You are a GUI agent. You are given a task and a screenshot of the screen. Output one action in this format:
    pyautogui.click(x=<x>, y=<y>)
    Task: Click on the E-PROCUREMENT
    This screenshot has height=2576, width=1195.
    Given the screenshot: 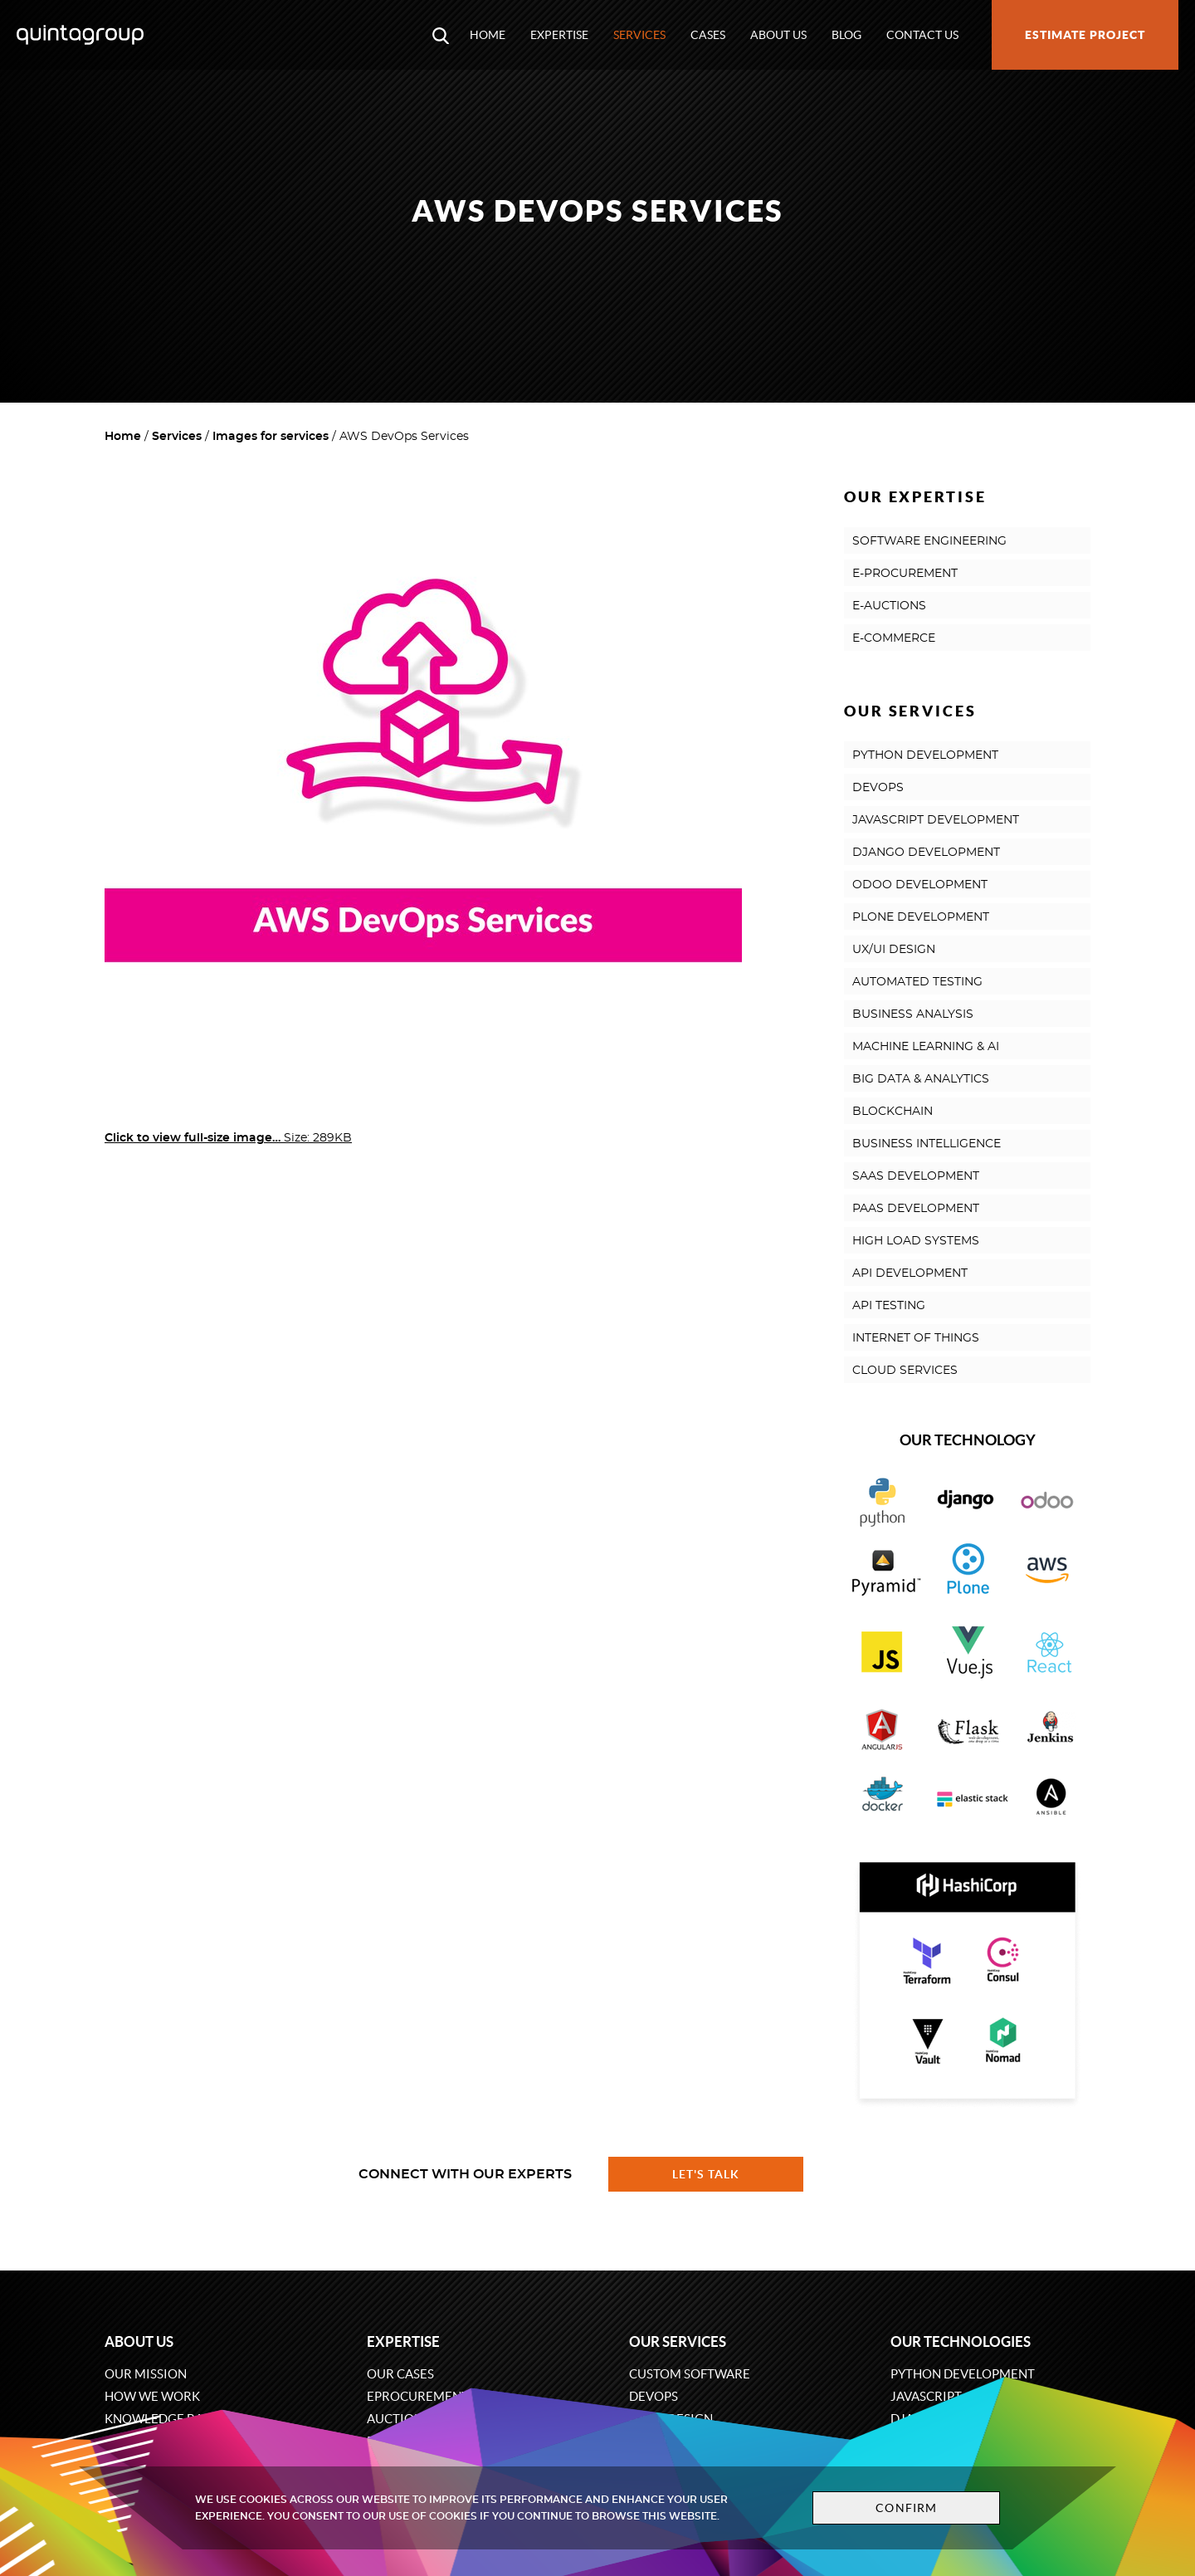 What is the action you would take?
    pyautogui.click(x=905, y=573)
    